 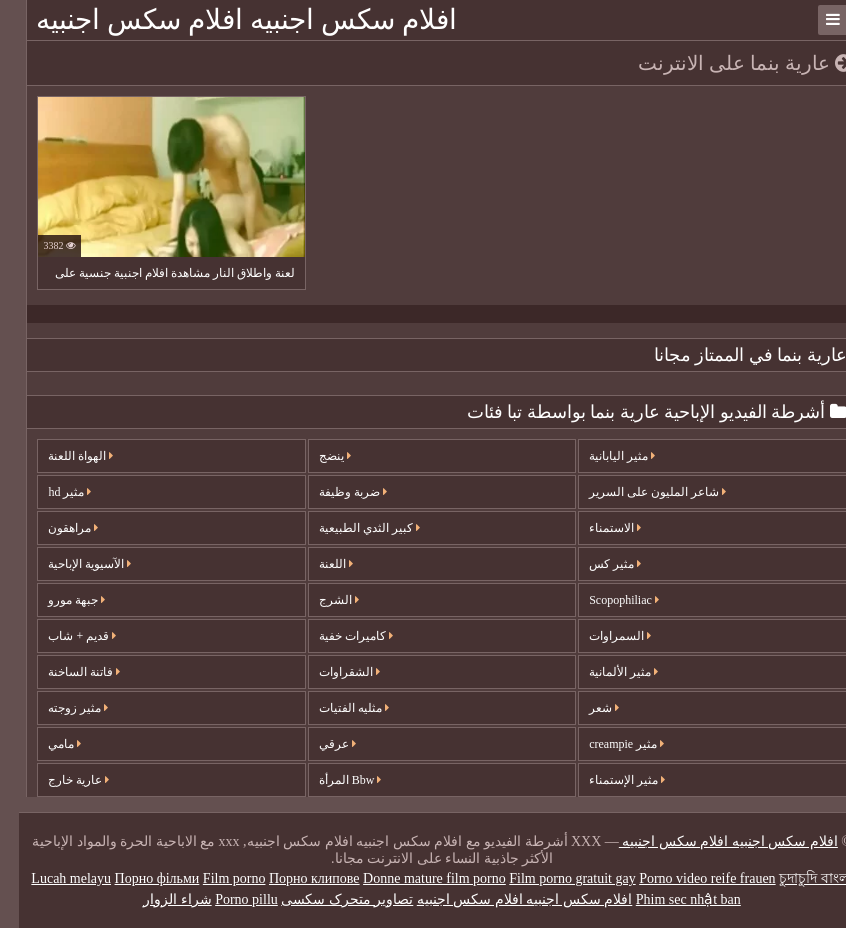 I want to click on الشرج, so click(x=320, y=600).